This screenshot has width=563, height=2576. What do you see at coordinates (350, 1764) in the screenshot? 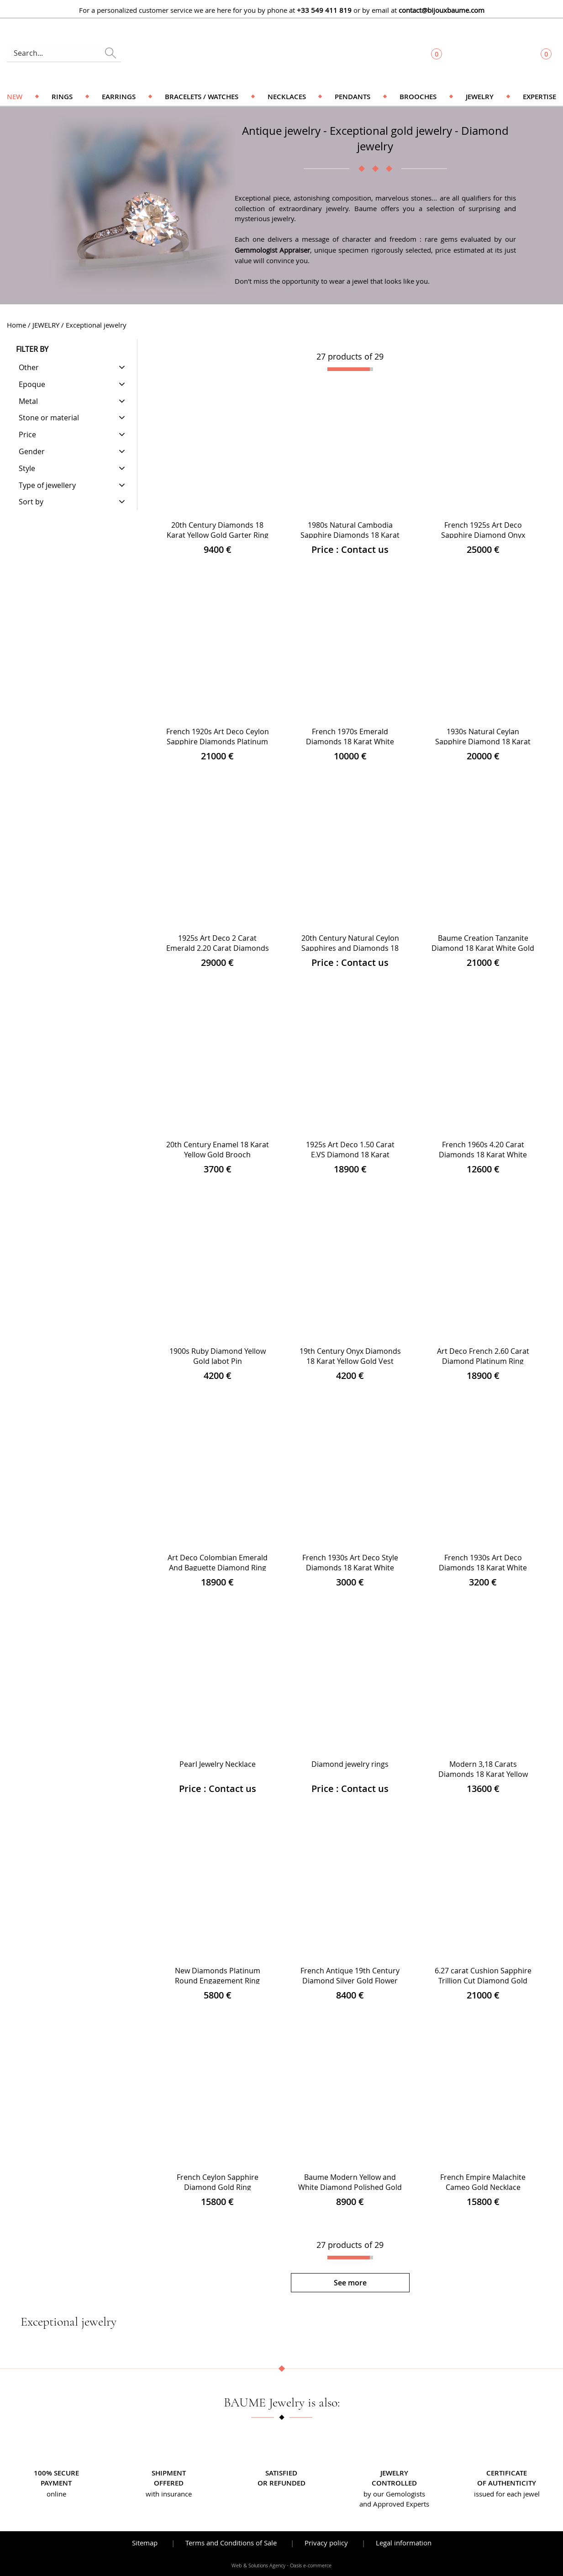
I see `Diamond jewelry rings` at bounding box center [350, 1764].